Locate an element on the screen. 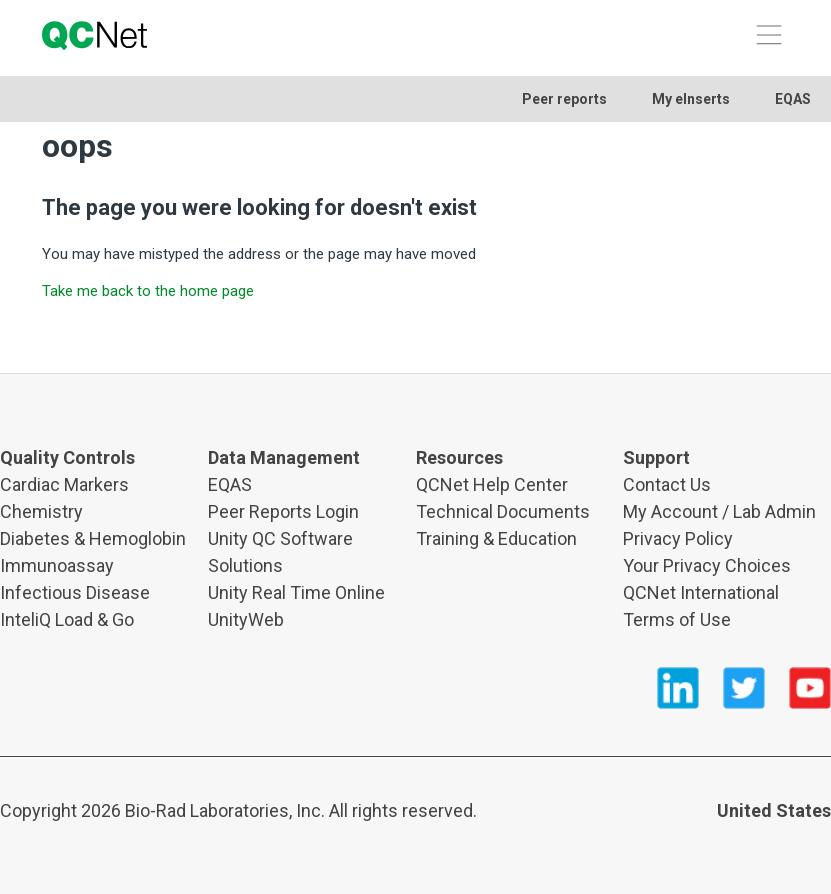  Diabetes & Hemoglobin is located at coordinates (93, 538).